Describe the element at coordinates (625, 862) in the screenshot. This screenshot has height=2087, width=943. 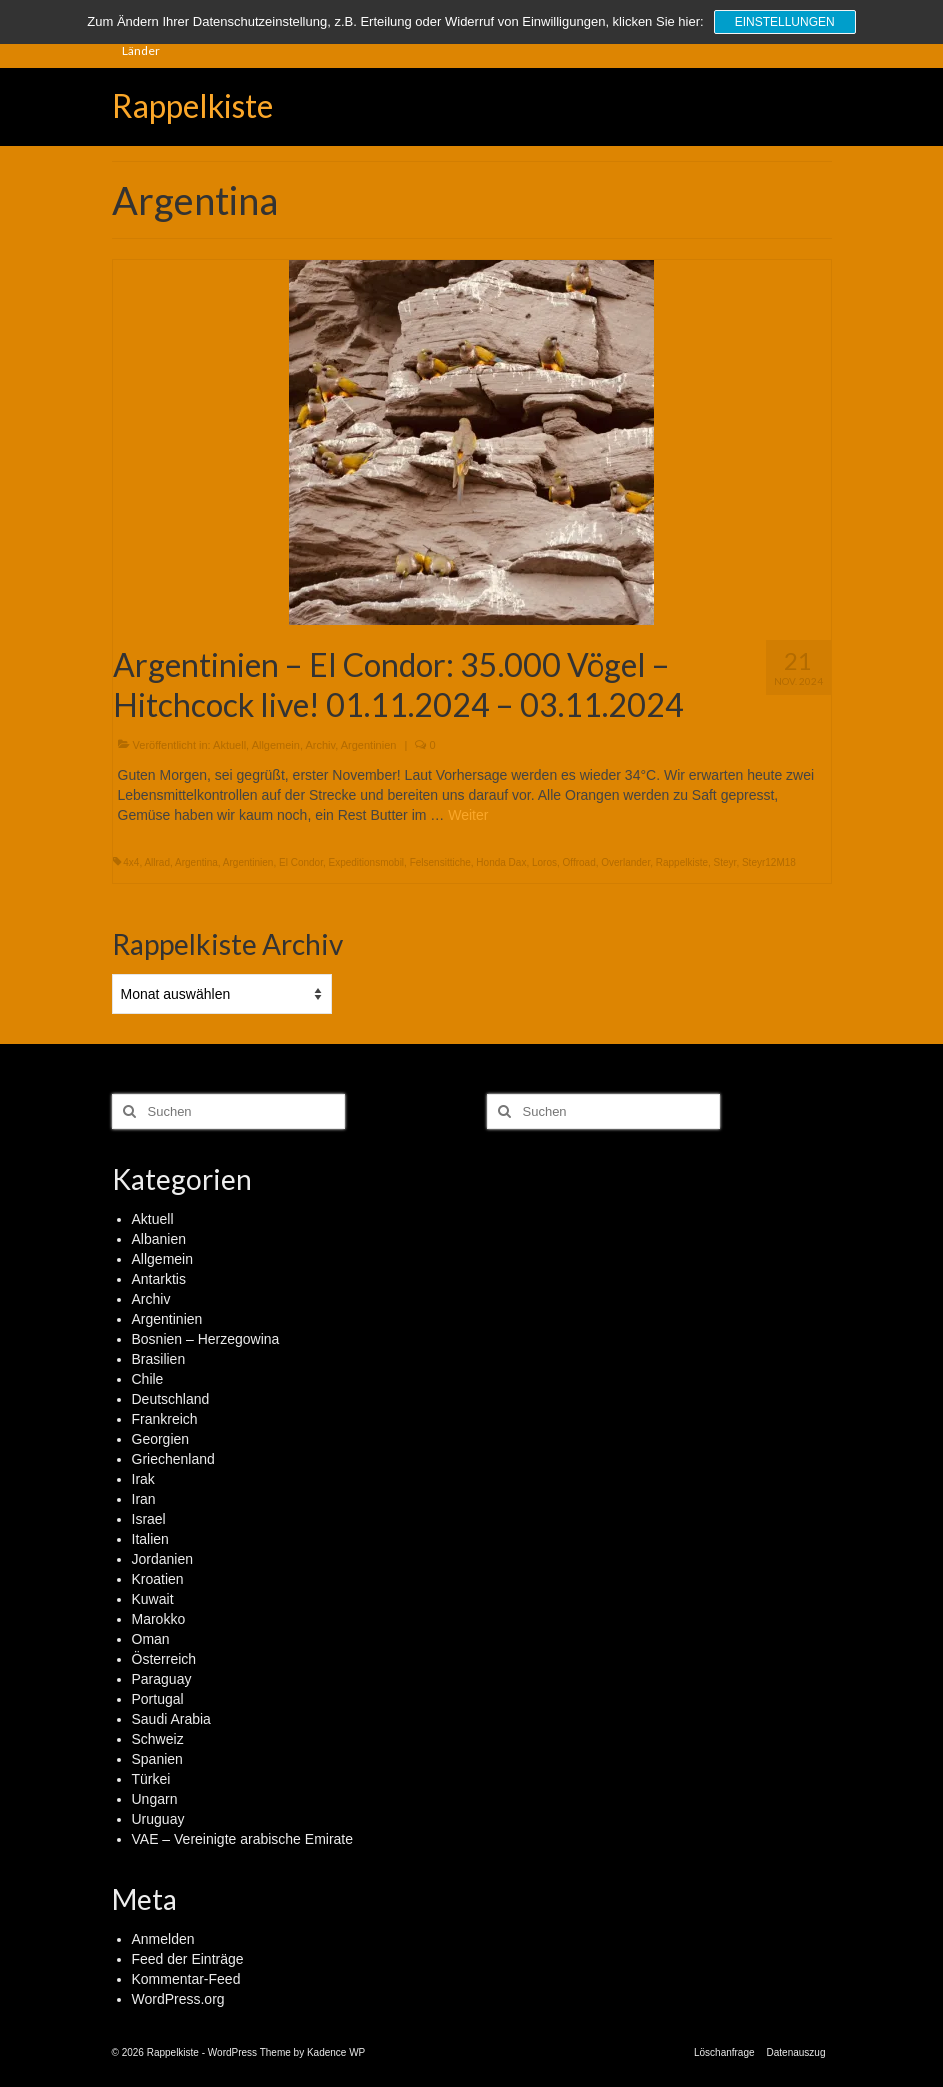
I see `Overlander` at that location.